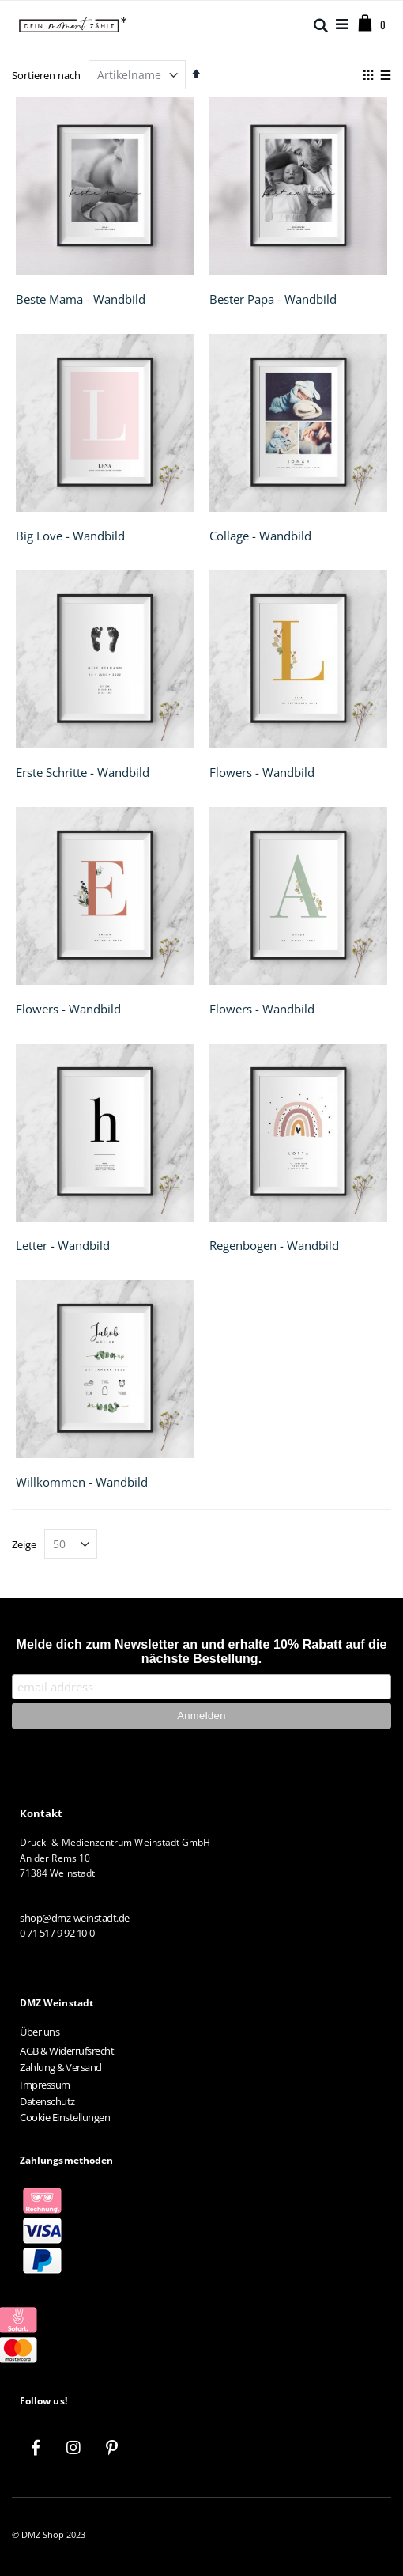 Image resolution: width=403 pixels, height=2576 pixels. What do you see at coordinates (63, 1245) in the screenshot?
I see `Letter - Wandbild` at bounding box center [63, 1245].